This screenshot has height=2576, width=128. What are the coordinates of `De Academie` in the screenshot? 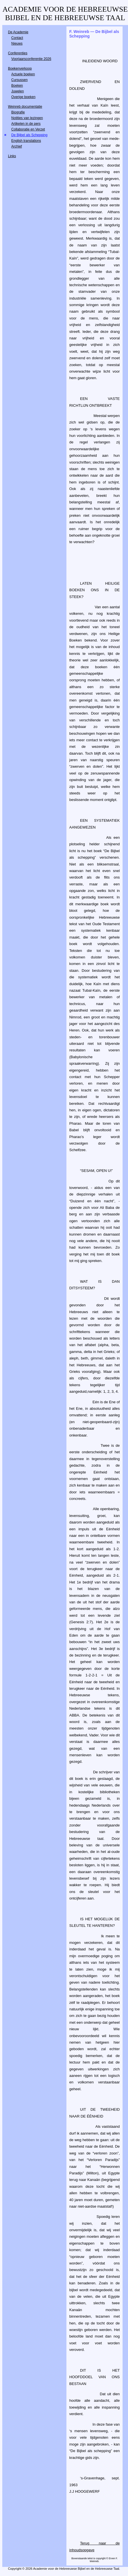 It's located at (18, 32).